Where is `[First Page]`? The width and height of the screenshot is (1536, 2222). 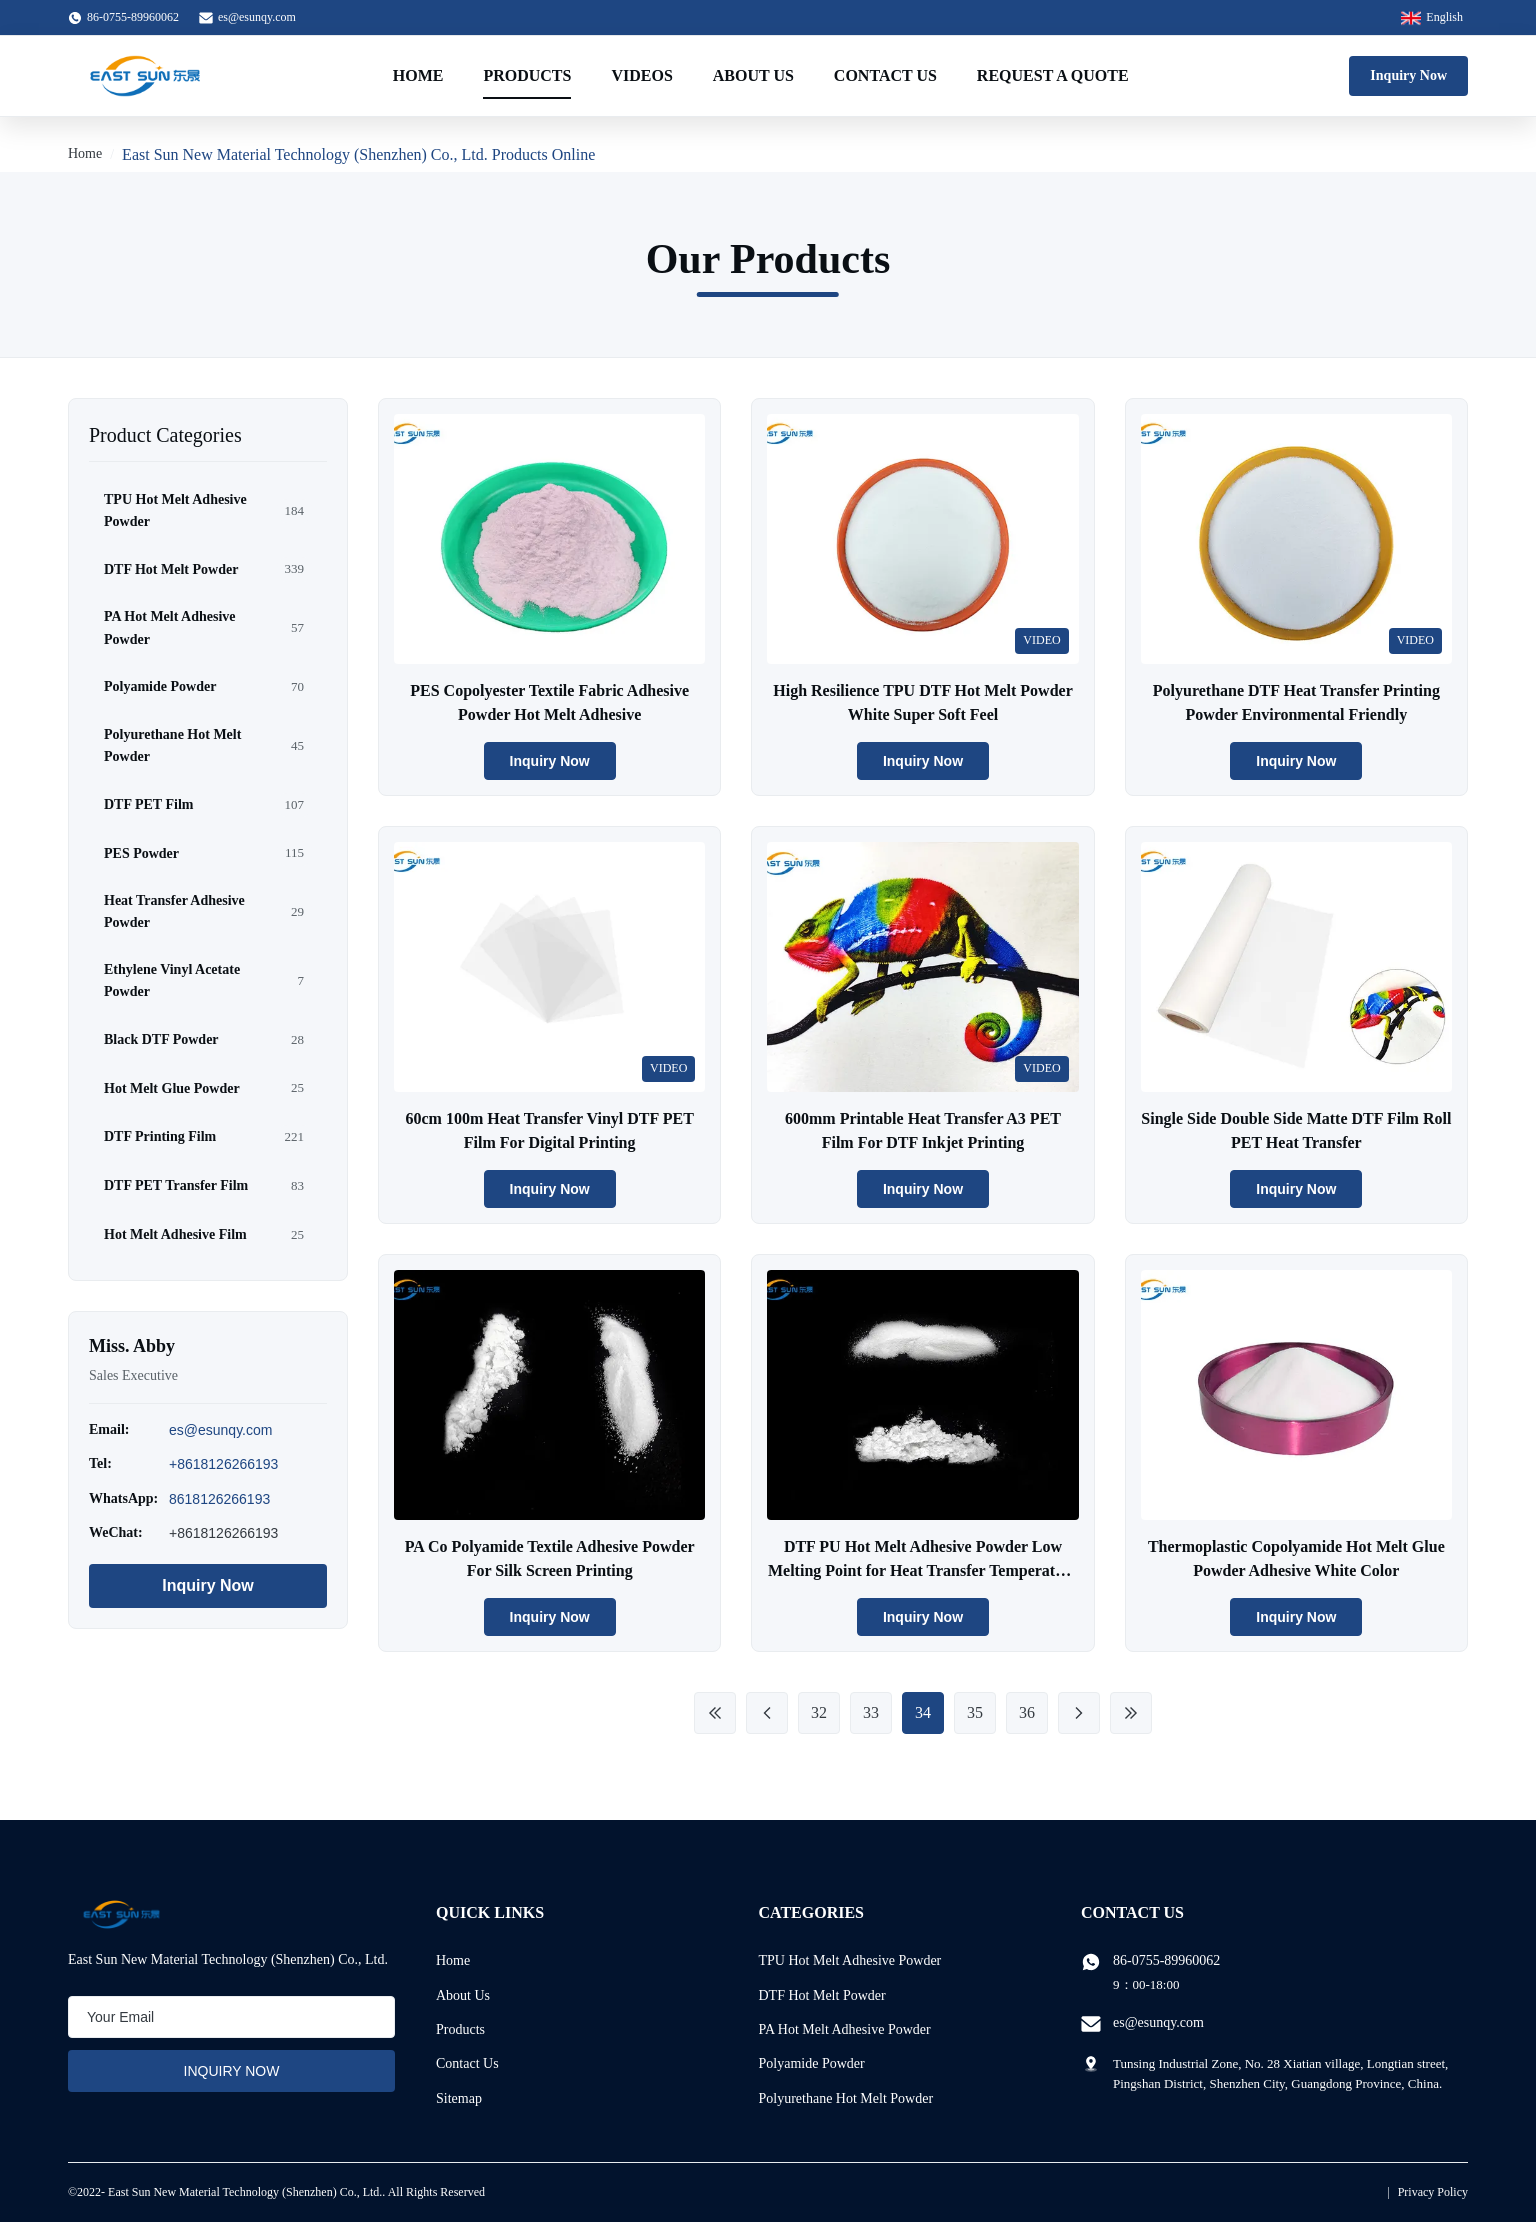
[First Page] is located at coordinates (715, 1713).